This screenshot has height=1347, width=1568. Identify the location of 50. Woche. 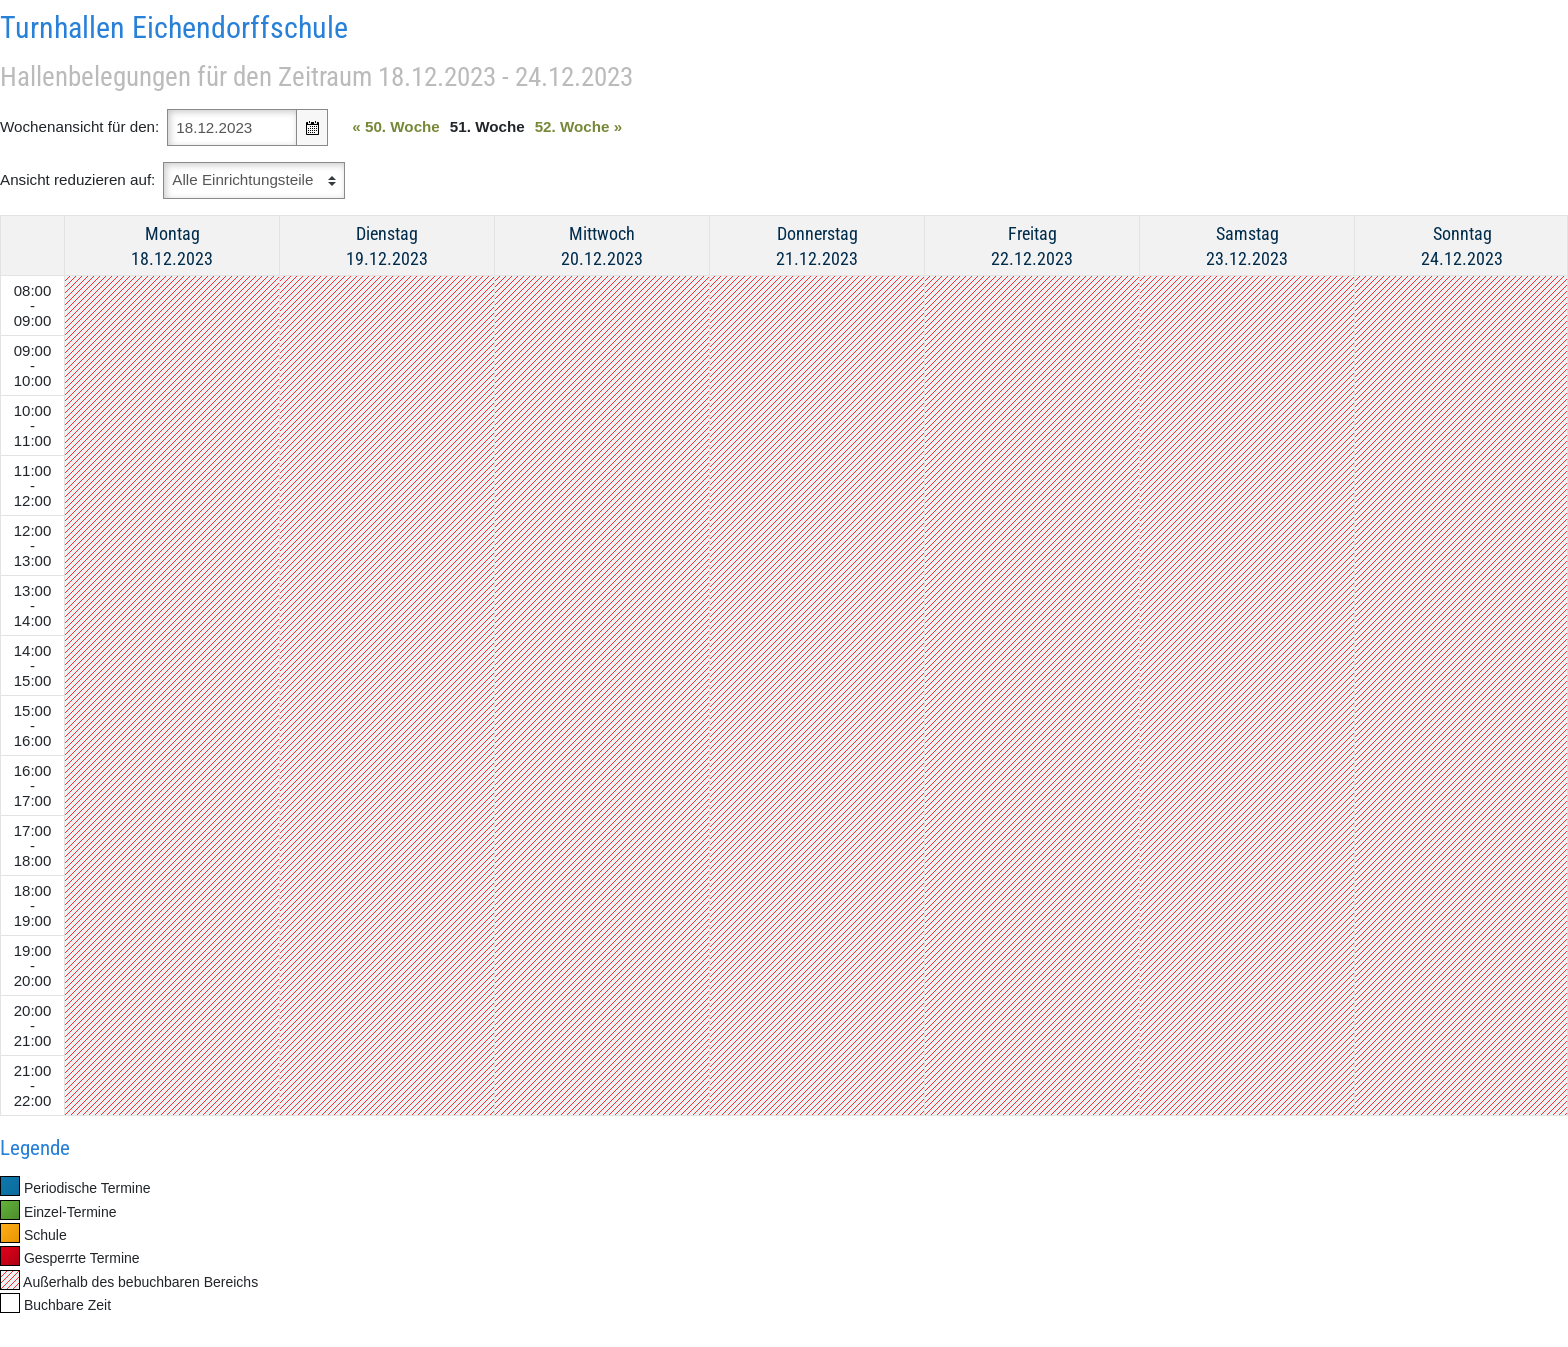
(396, 126).